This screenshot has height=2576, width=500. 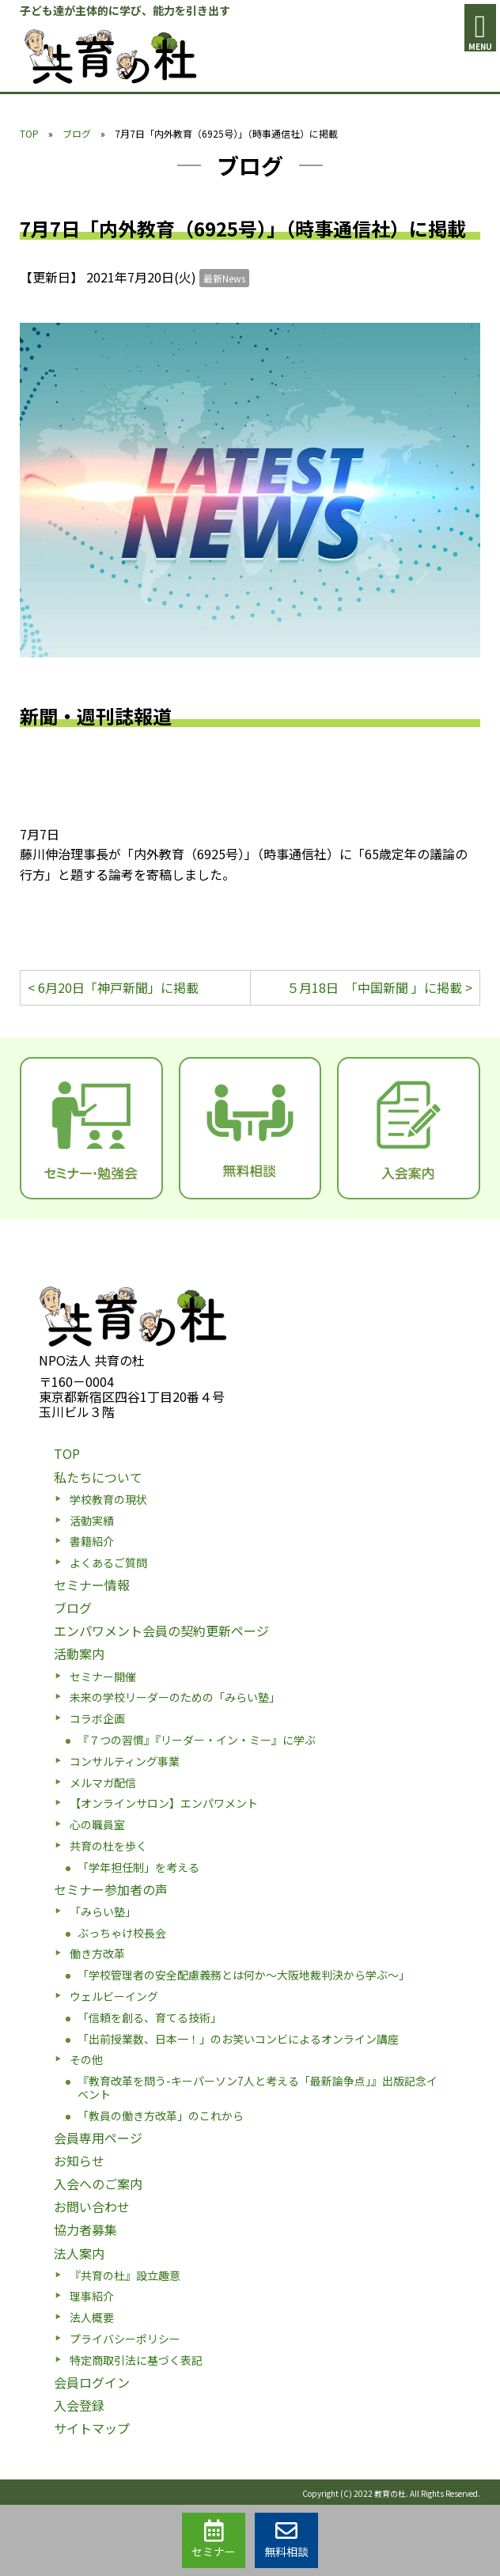 What do you see at coordinates (92, 1521) in the screenshot?
I see `活動実績` at bounding box center [92, 1521].